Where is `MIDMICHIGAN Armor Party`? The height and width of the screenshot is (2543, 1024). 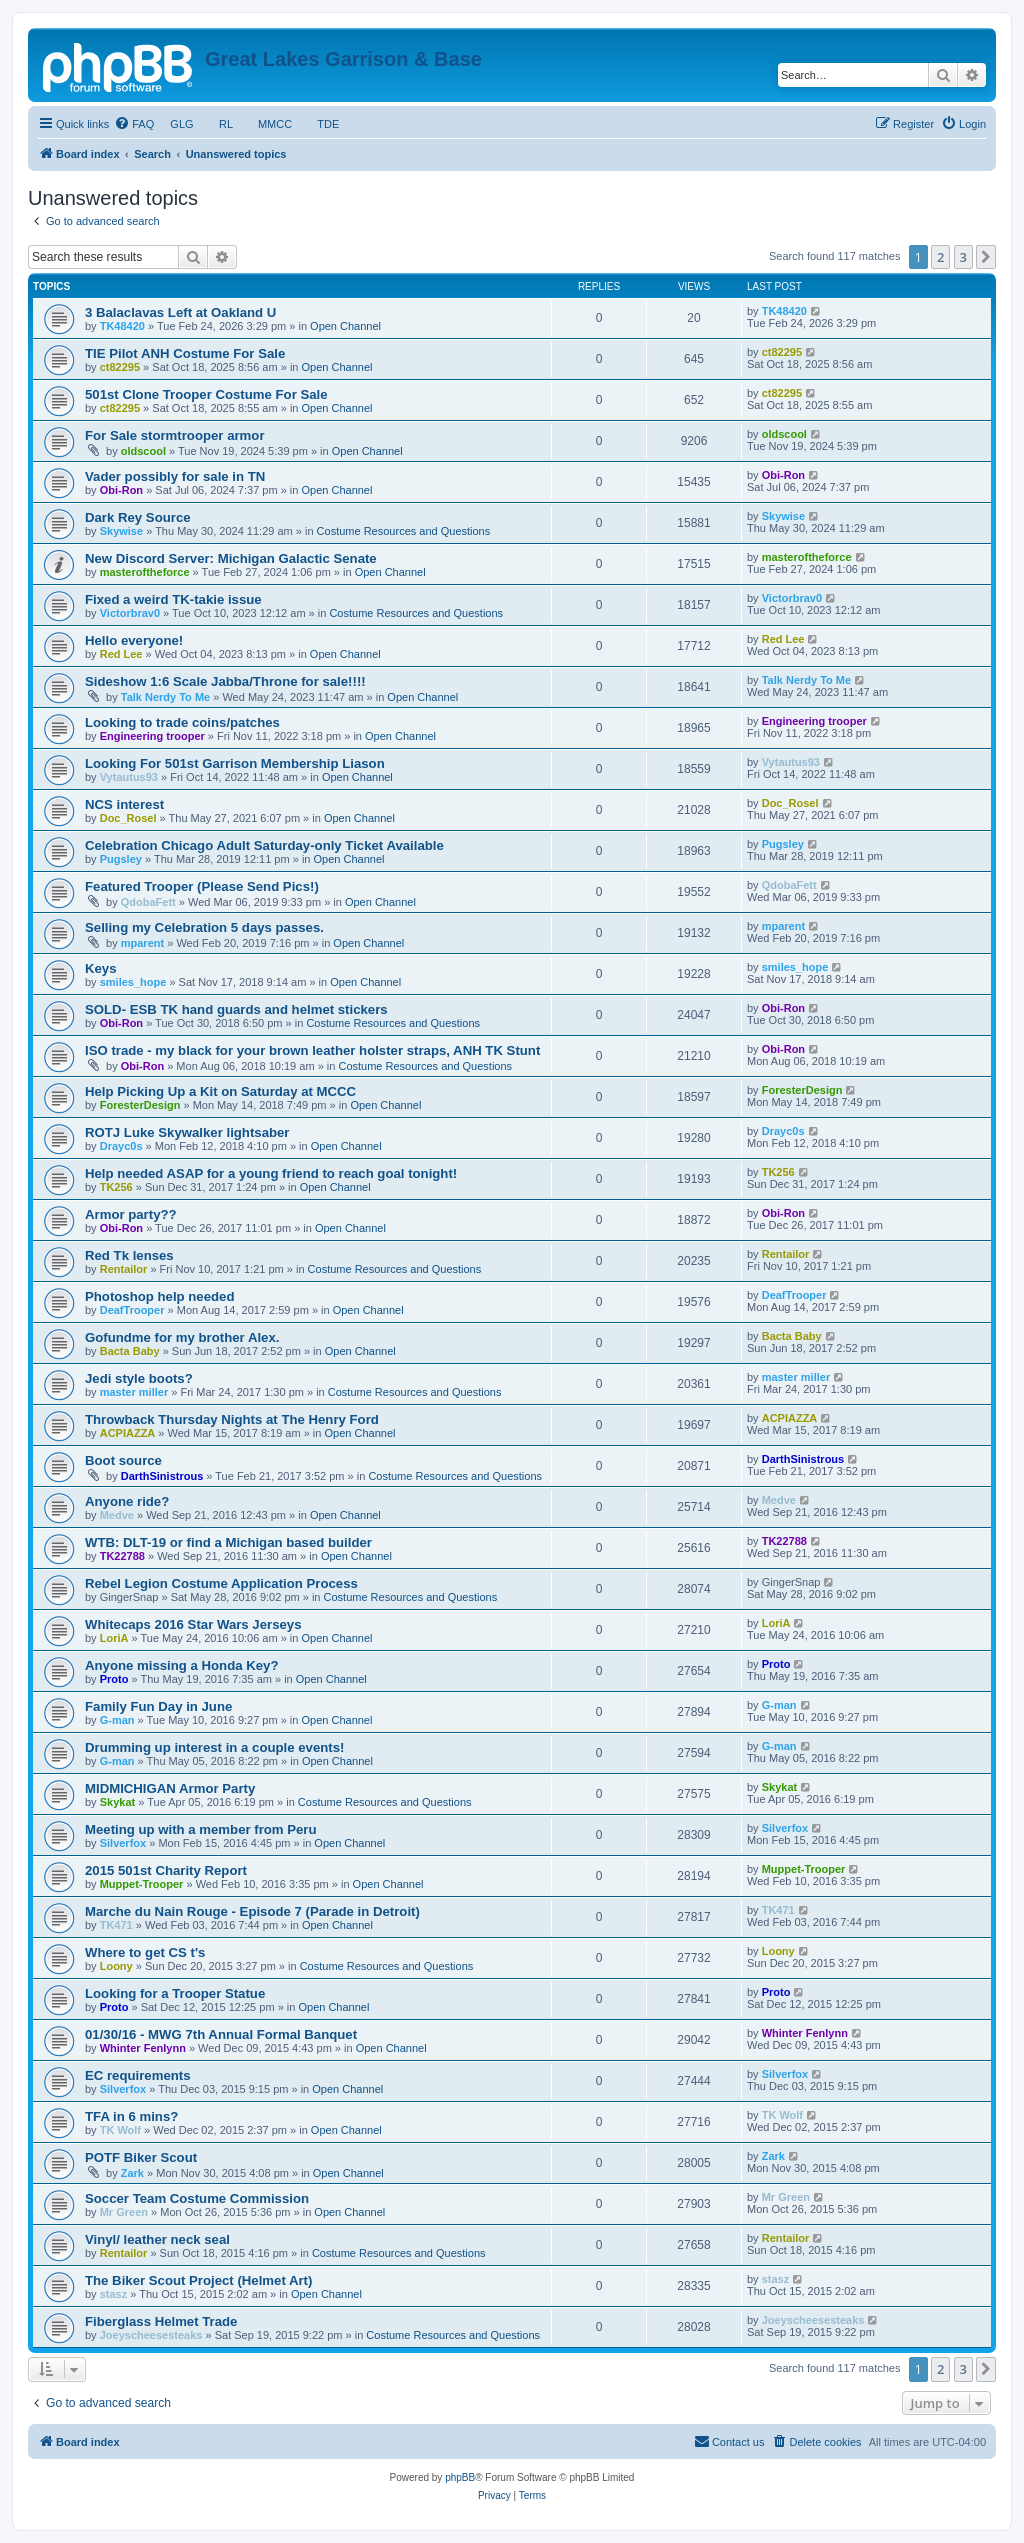 MIDMICHIGAN Armor Party is located at coordinates (170, 1788).